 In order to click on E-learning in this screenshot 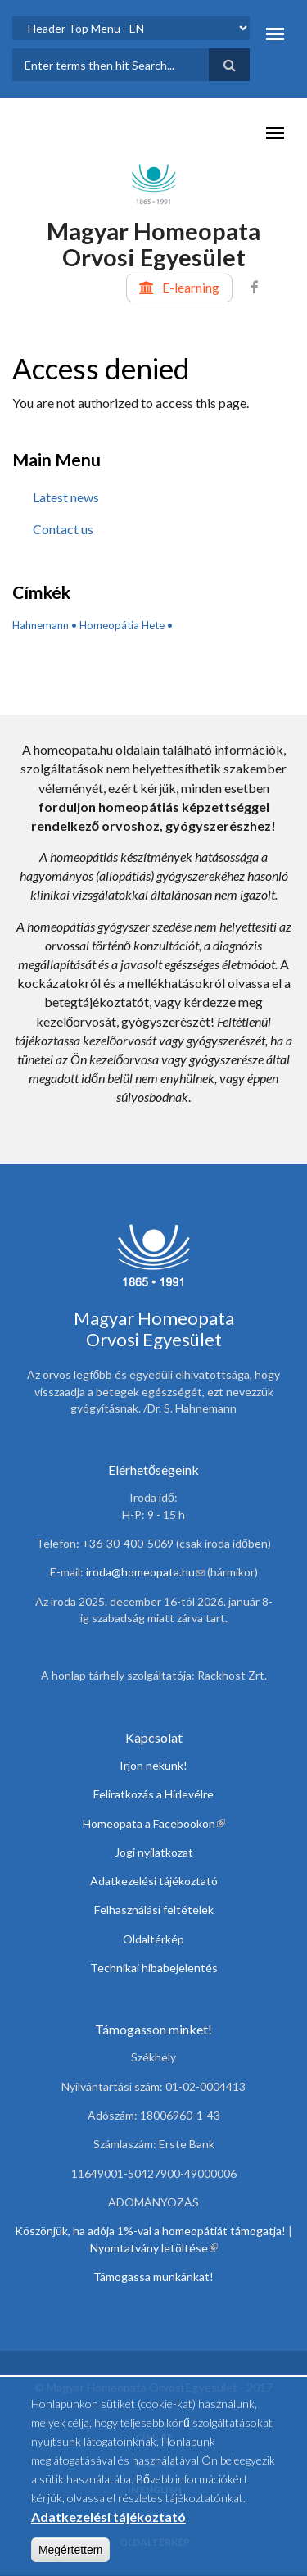, I will do `click(190, 287)`.